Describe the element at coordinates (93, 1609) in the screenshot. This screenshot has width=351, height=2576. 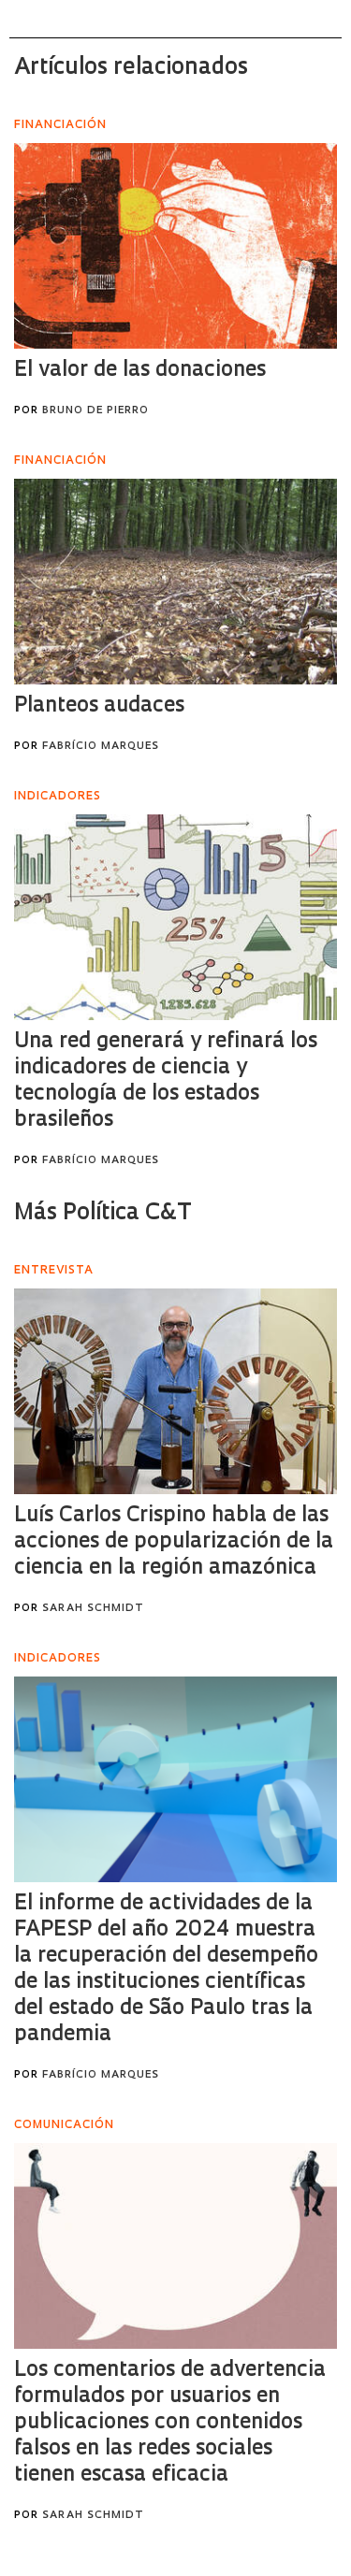
I see `Sarah Schmidt` at that location.